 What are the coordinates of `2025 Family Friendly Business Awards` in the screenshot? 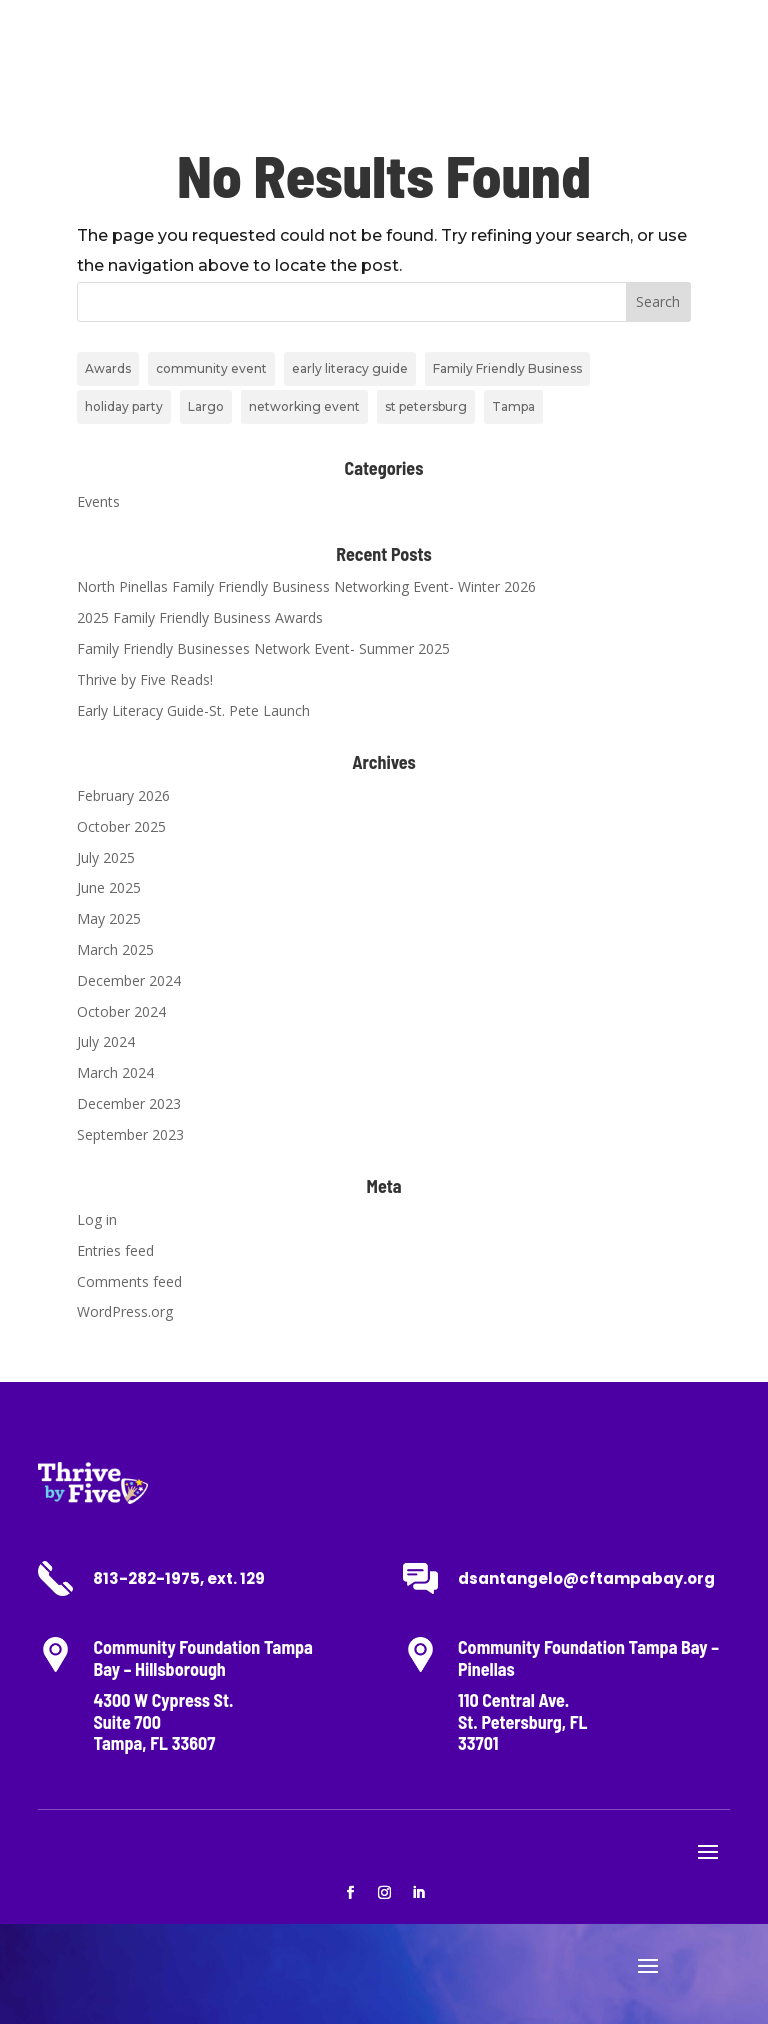 It's located at (200, 617).